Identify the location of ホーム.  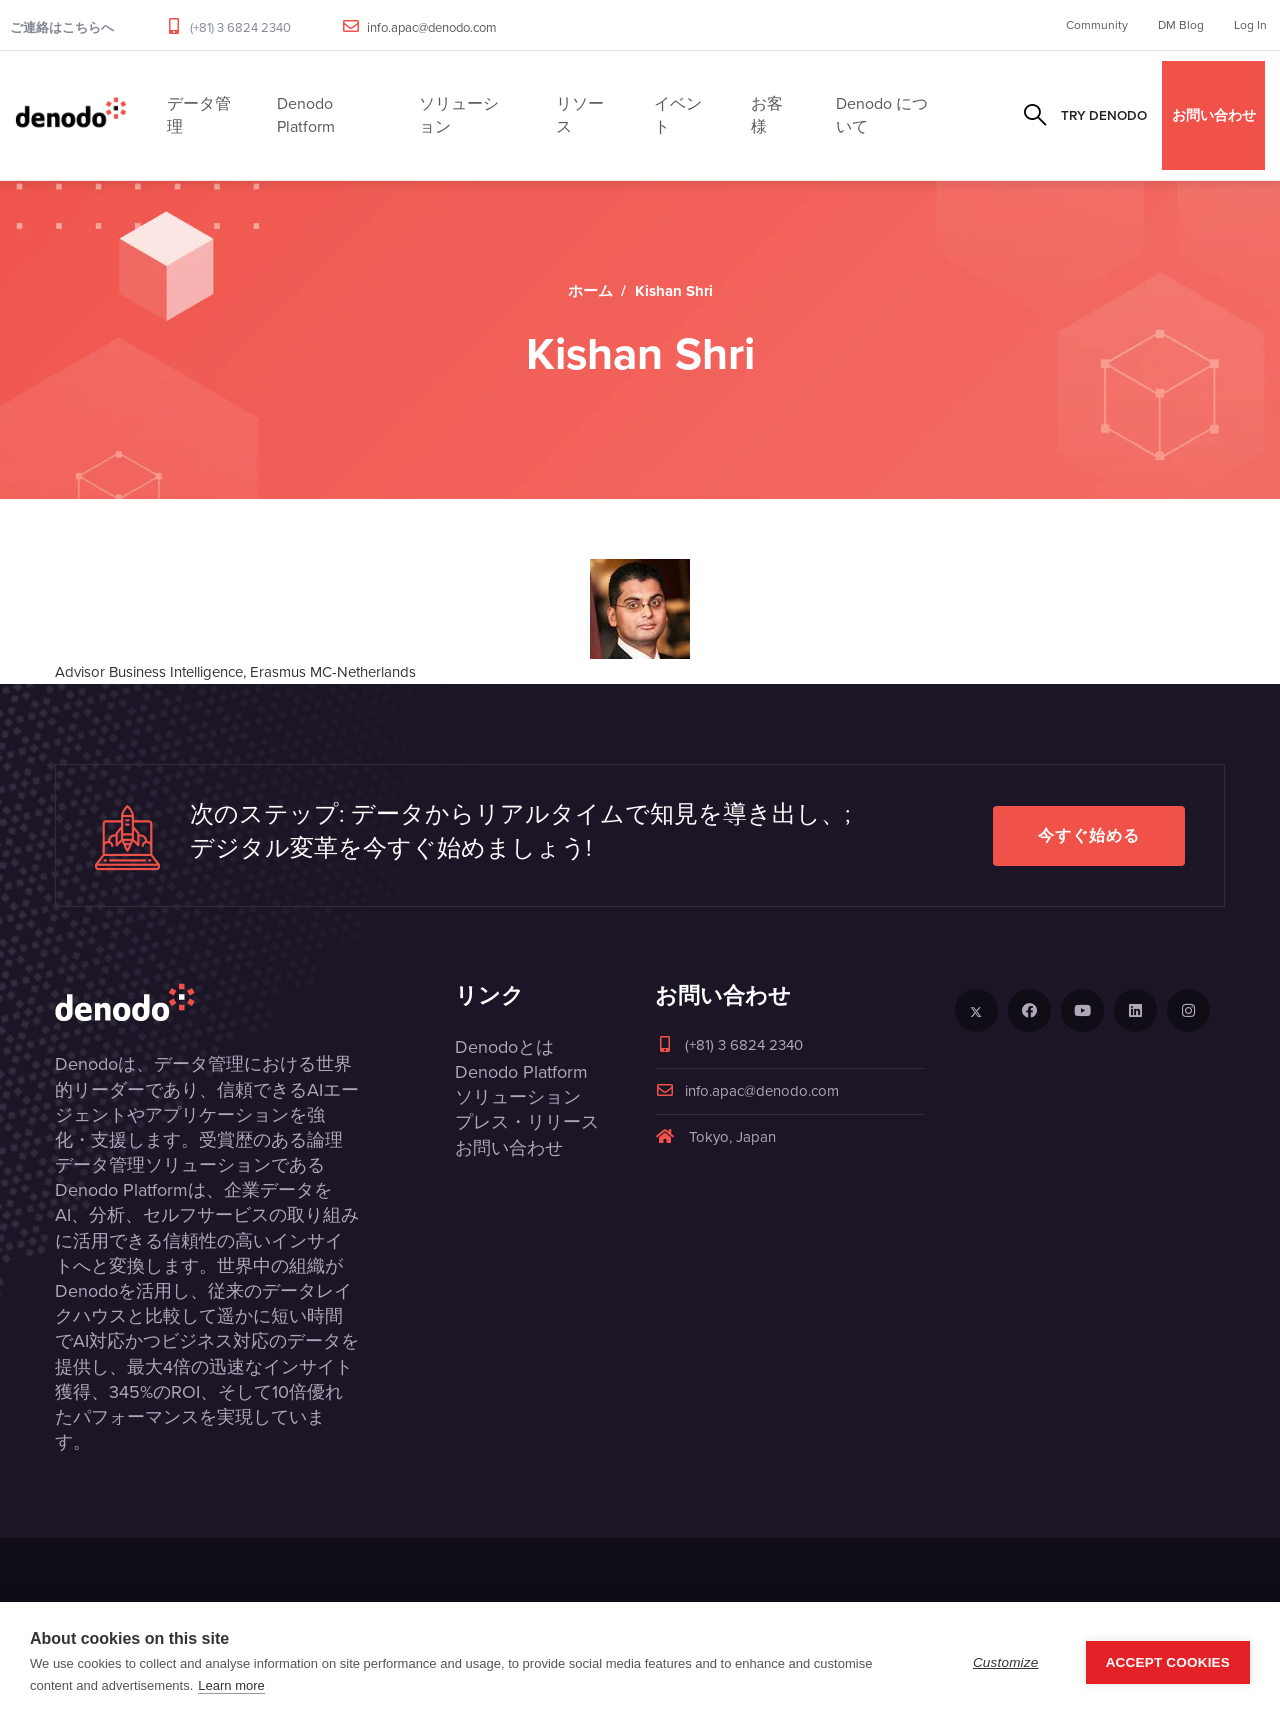
(590, 291).